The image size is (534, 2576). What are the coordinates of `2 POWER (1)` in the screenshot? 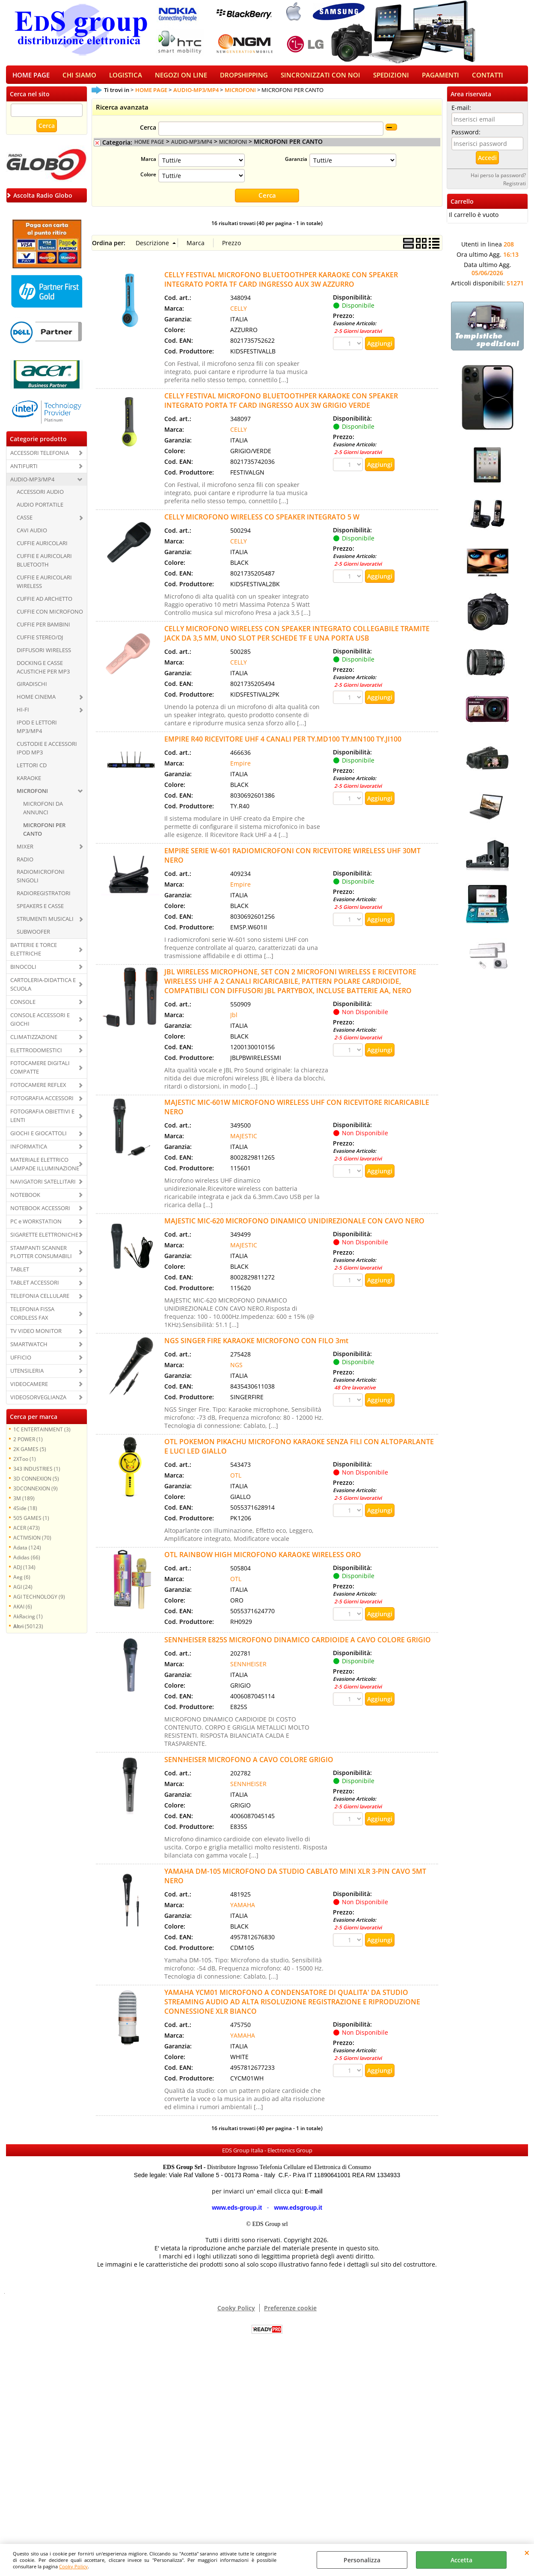 It's located at (28, 1444).